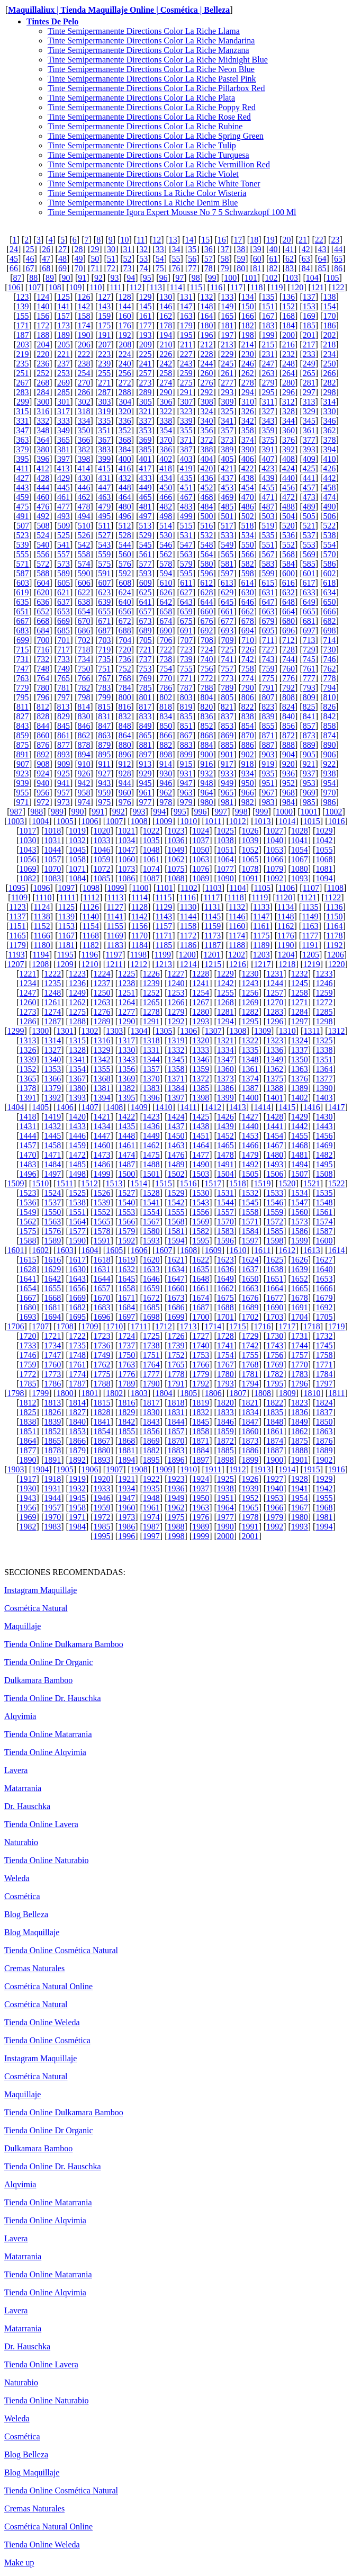  What do you see at coordinates (102, 1164) in the screenshot?
I see `1486` at bounding box center [102, 1164].